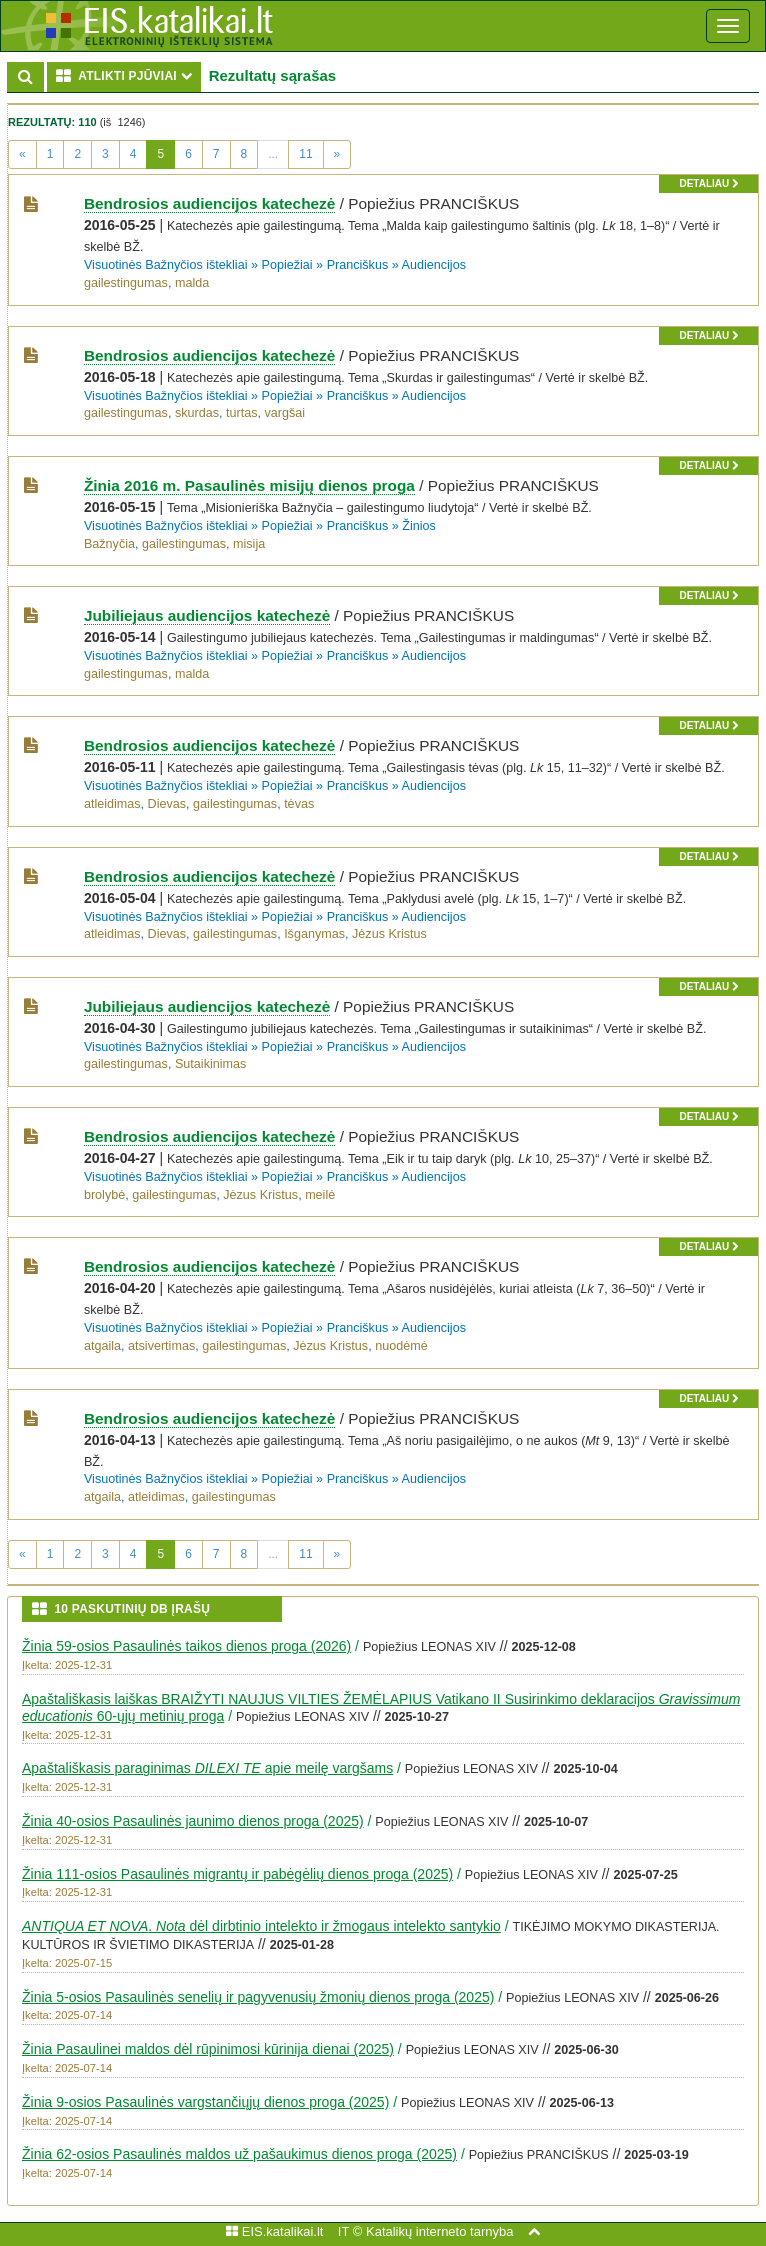  What do you see at coordinates (210, 1064) in the screenshot?
I see `Sutaikinimas` at bounding box center [210, 1064].